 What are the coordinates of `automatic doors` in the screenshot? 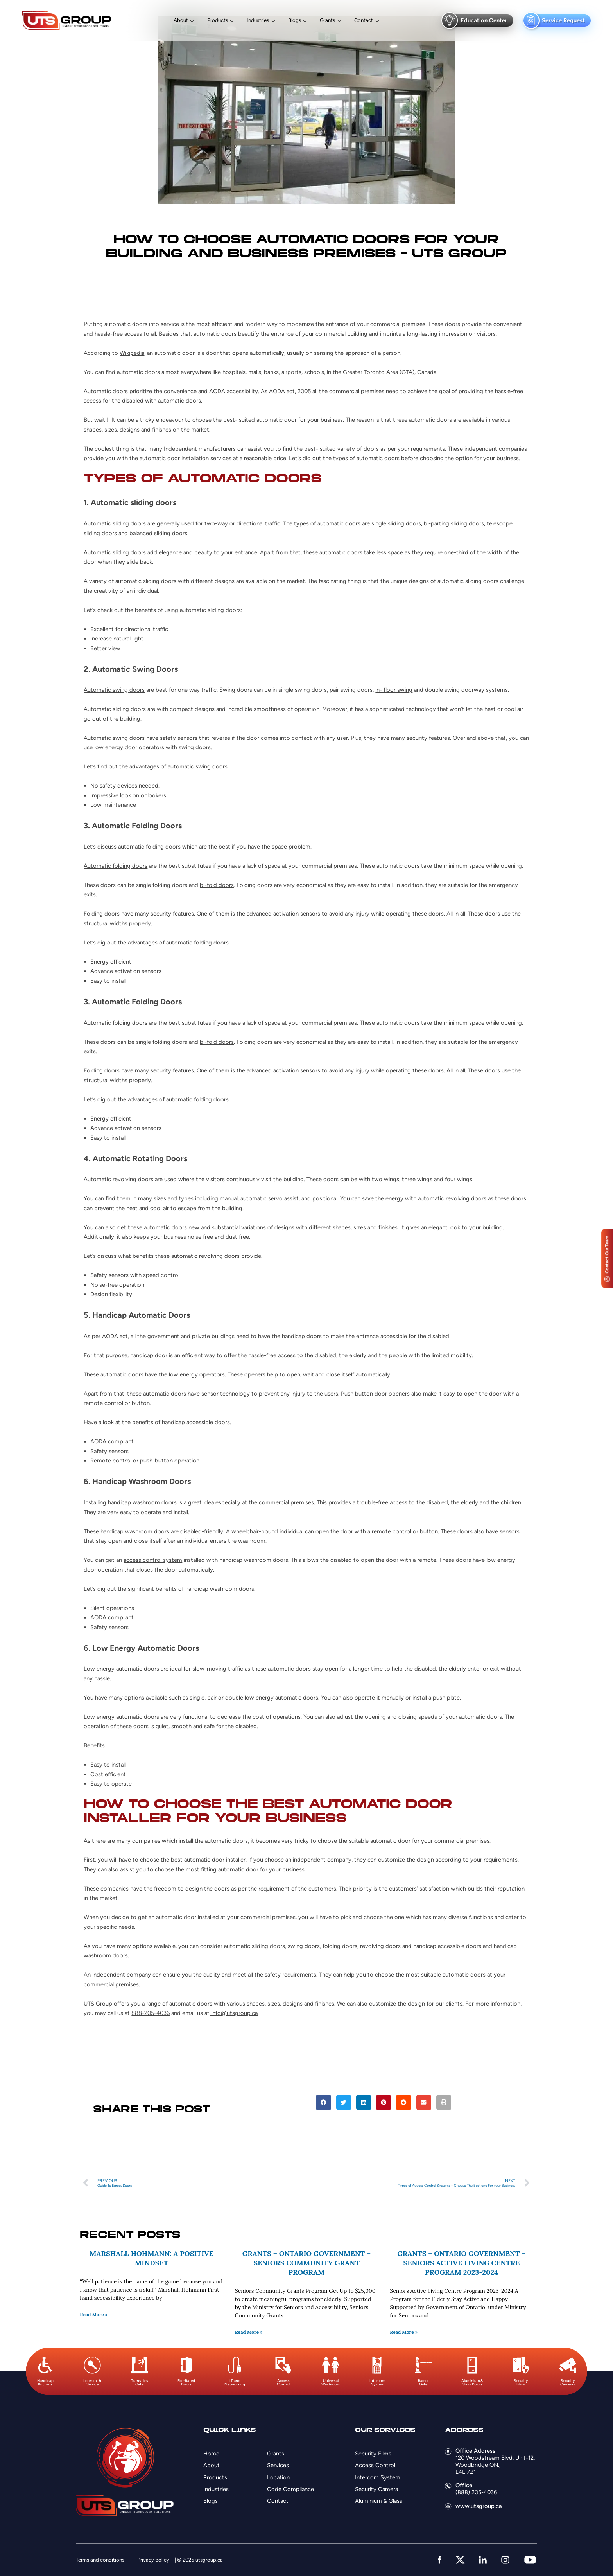 It's located at (190, 2003).